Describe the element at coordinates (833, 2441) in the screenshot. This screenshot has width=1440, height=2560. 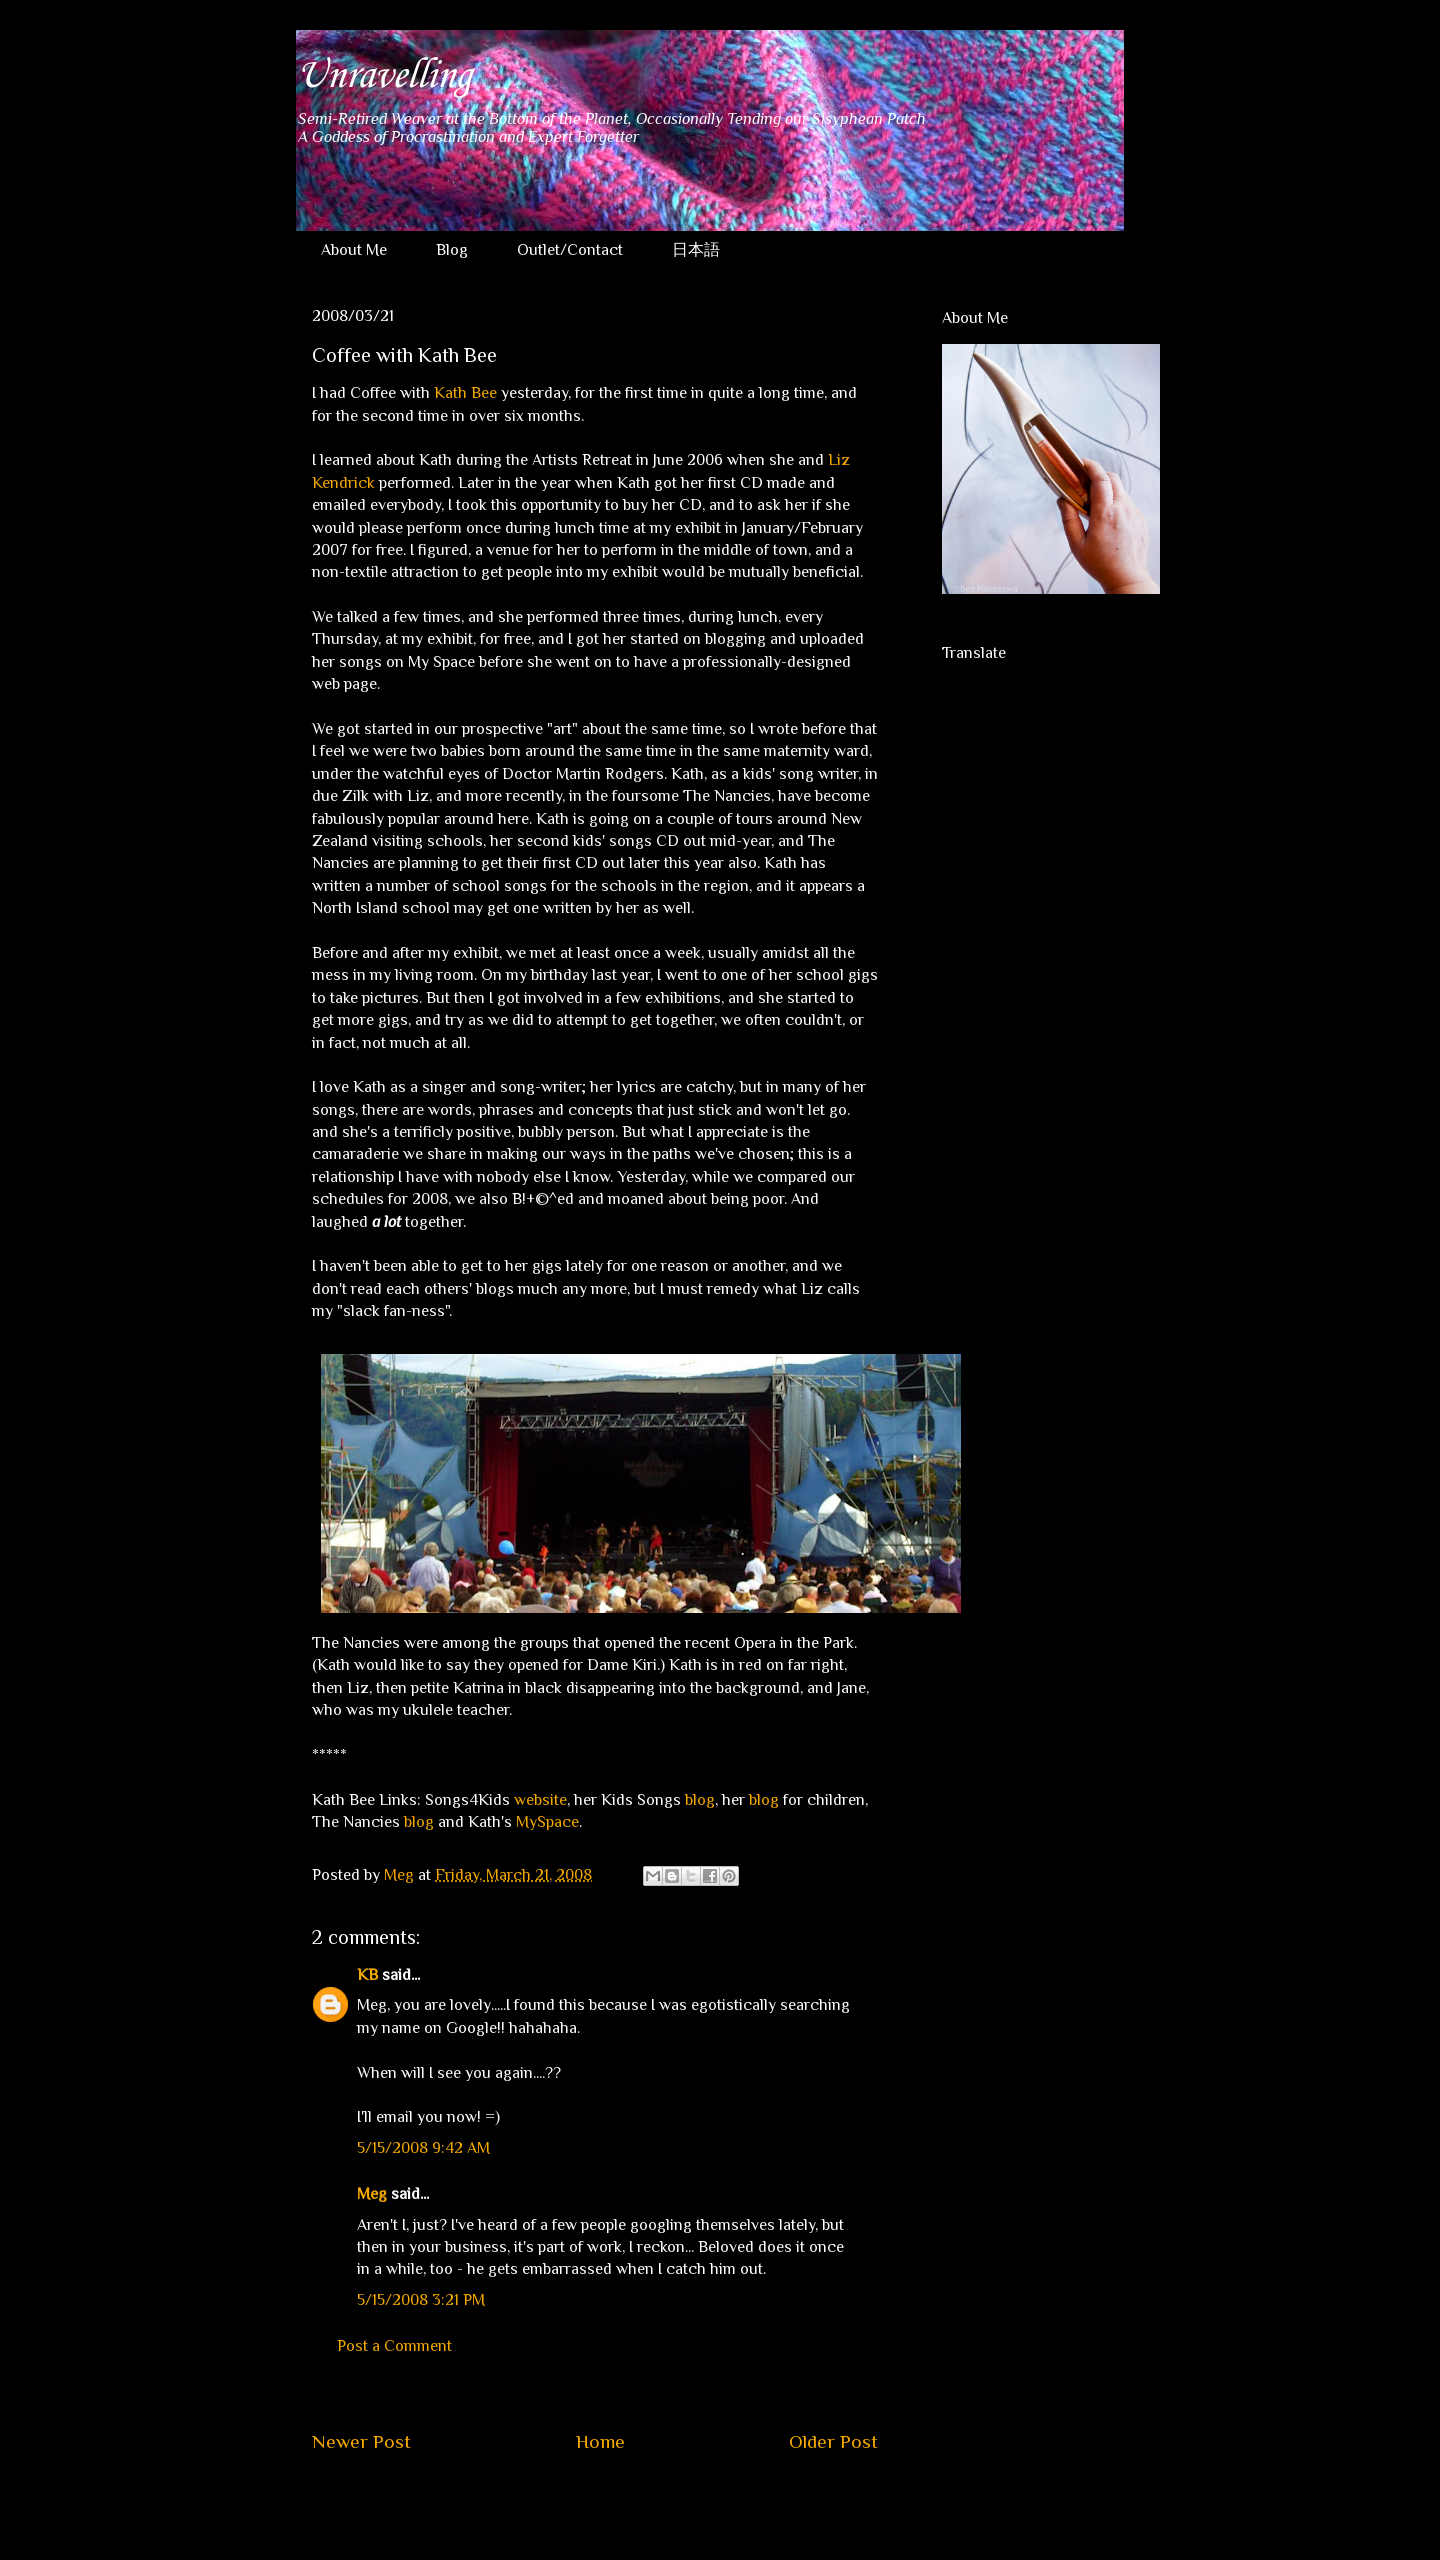
I see `Older Post` at that location.